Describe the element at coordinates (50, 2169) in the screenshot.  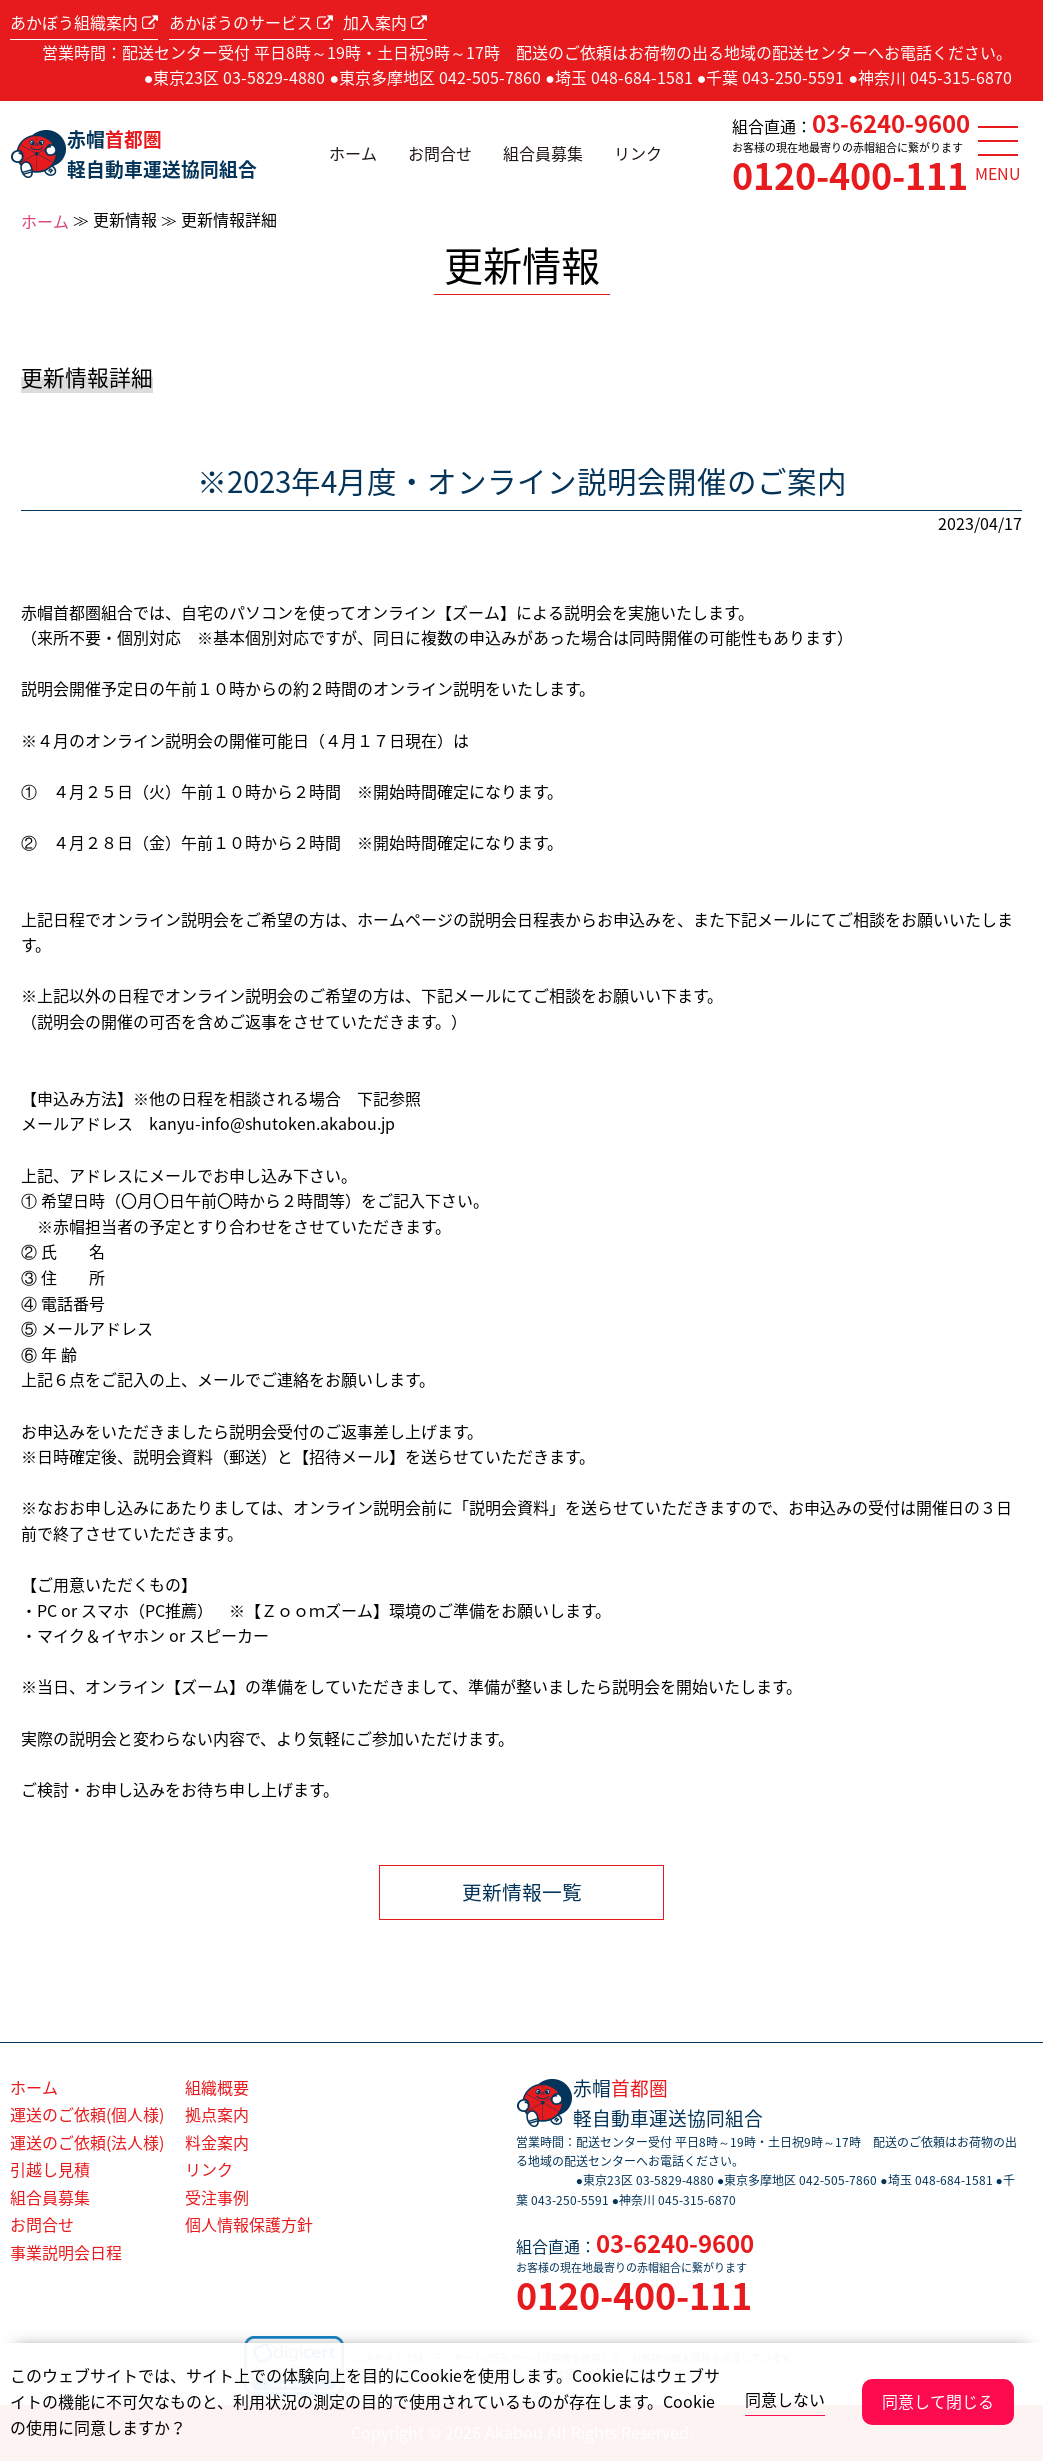
I see `引越し見積` at that location.